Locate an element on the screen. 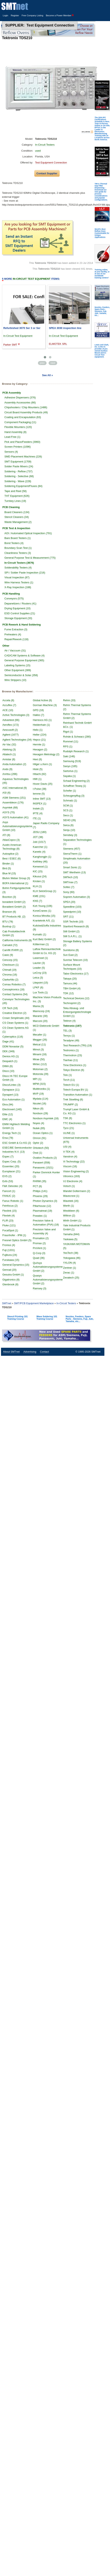 Image resolution: width=110 pixels, height=2576 pixels. Heidenhain (1) is located at coordinates (41, 724).